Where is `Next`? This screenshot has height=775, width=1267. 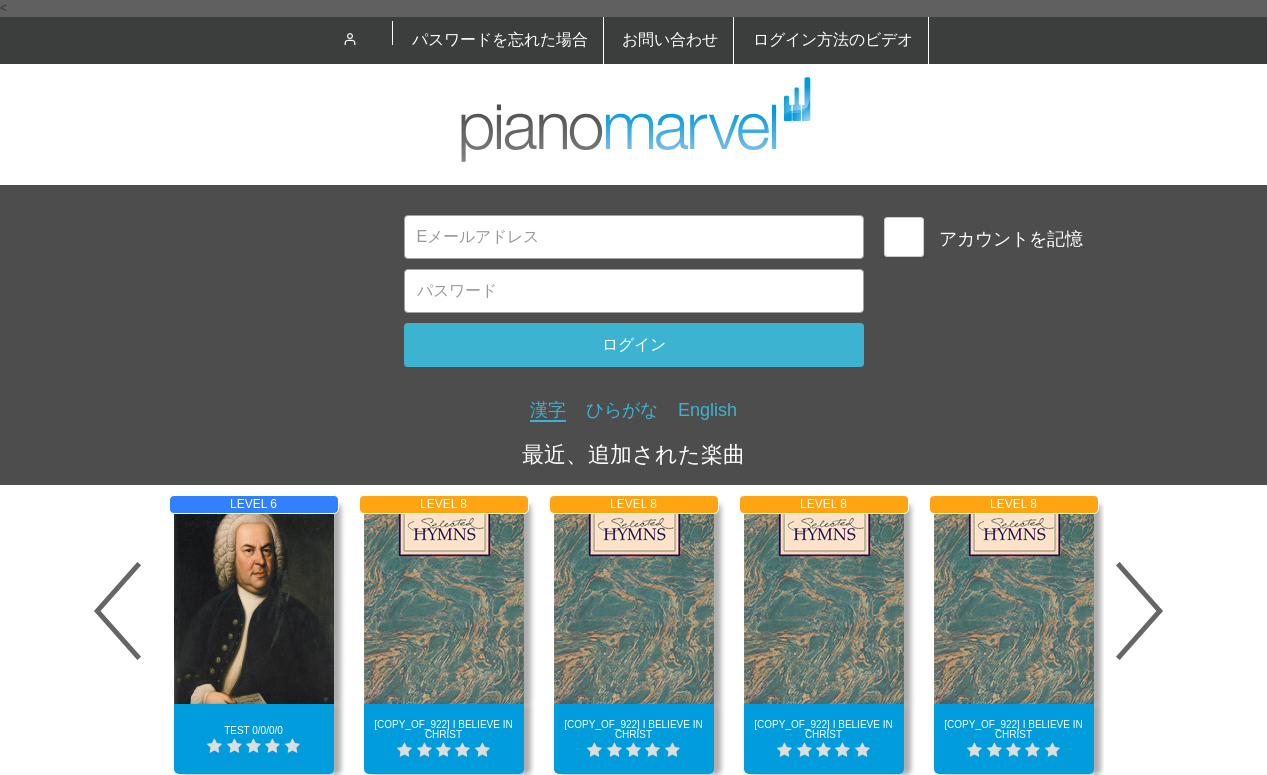
Next is located at coordinates (1140, 611).